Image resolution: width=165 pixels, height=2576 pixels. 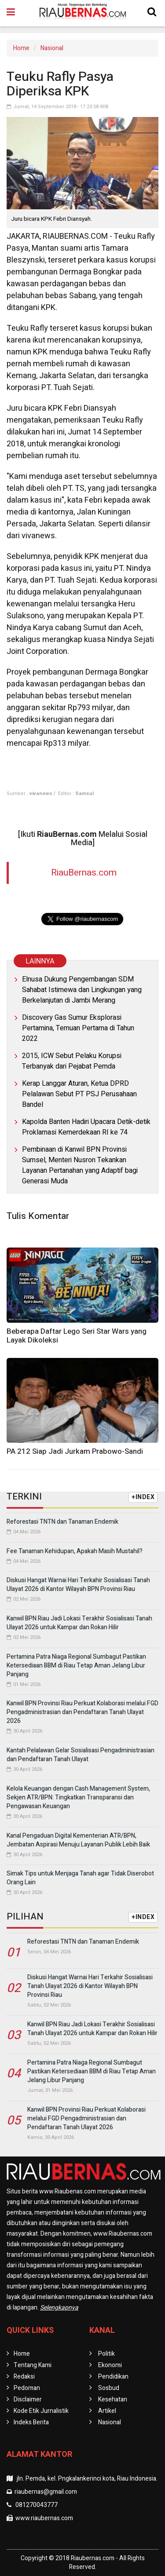 What do you see at coordinates (79, 1094) in the screenshot?
I see `Kerap Langgar Aturan, Ketua DPRD Pelalawan Sebut PT PSJ Perusahaan Bandel` at bounding box center [79, 1094].